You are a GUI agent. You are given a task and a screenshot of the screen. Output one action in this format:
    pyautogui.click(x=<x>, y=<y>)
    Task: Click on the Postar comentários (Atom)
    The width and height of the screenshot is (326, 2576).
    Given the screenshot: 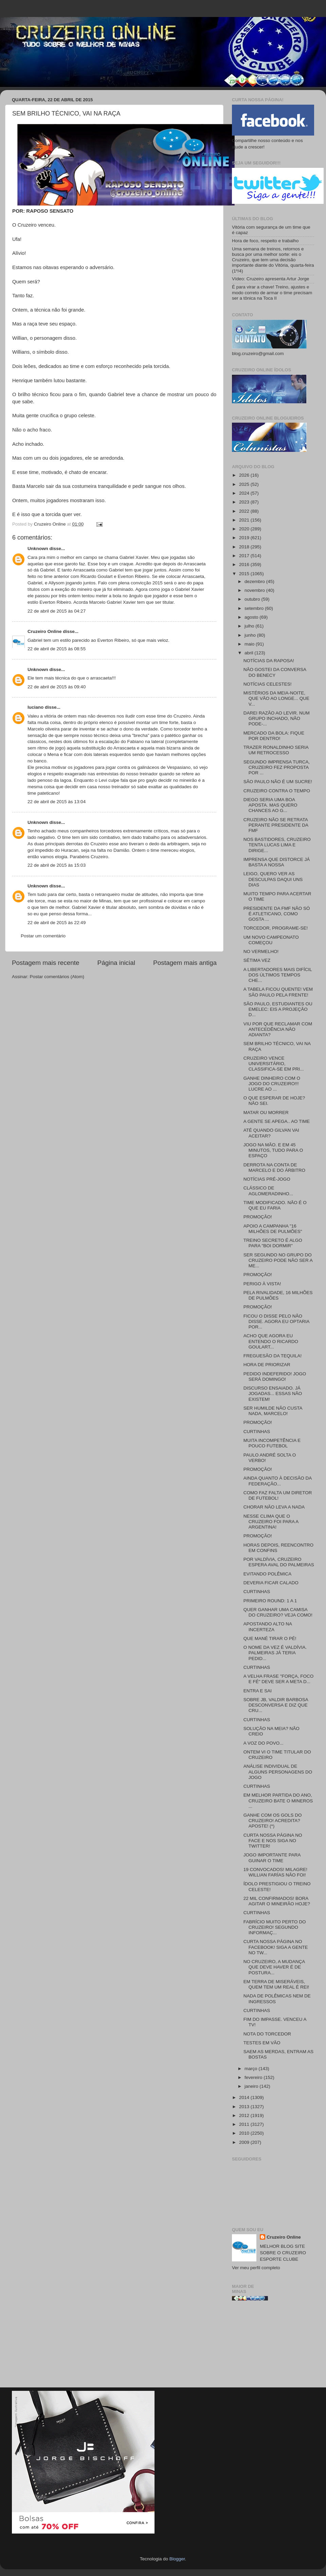 What is the action you would take?
    pyautogui.click(x=57, y=976)
    